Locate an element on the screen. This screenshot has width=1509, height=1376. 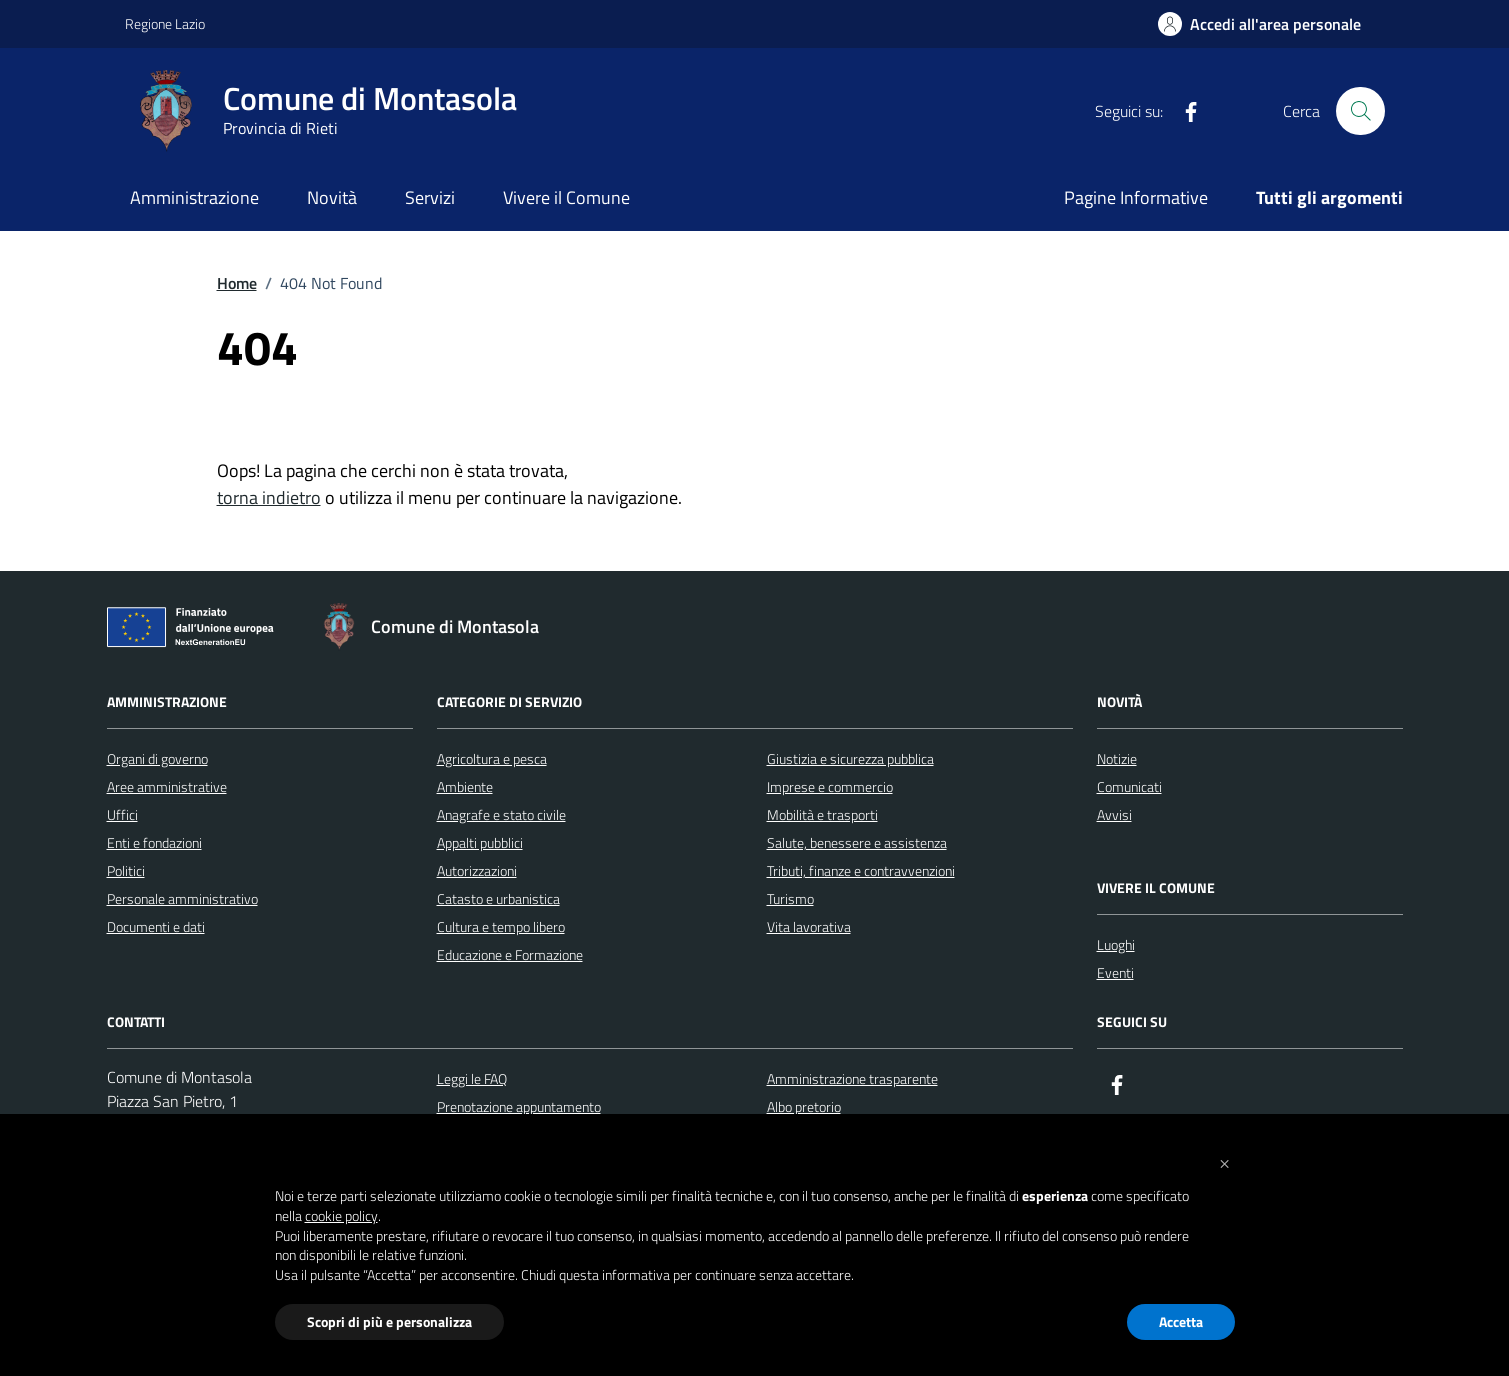
Ambiente is located at coordinates (465, 786).